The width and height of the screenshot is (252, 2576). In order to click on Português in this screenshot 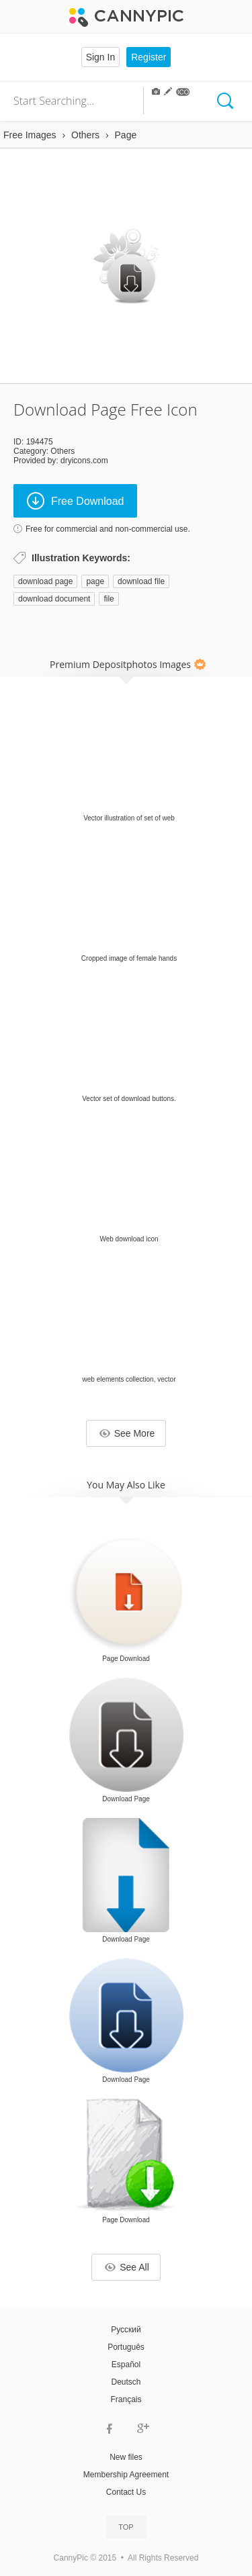, I will do `click(126, 2347)`.